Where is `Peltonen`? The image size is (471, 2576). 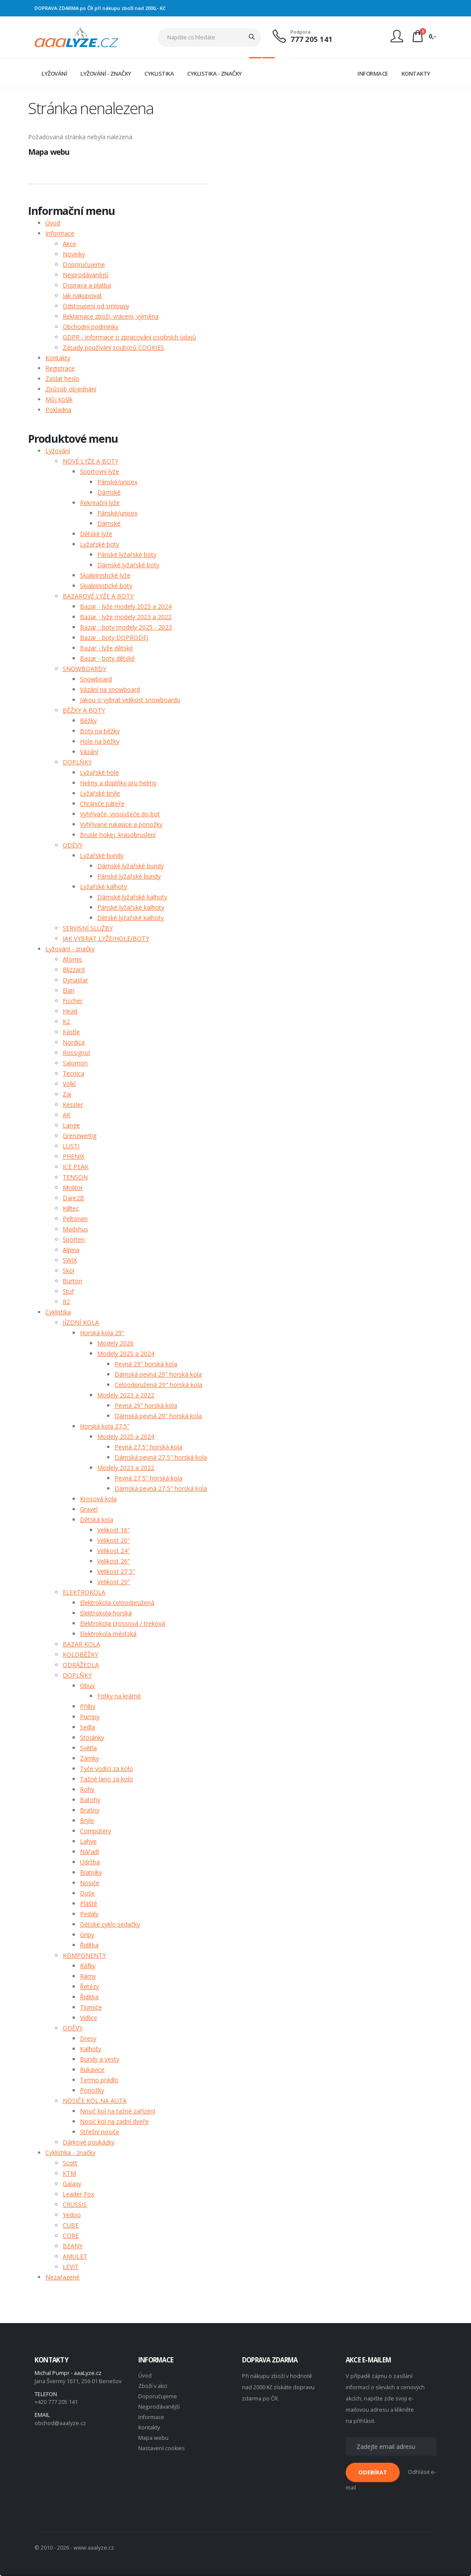
Peltonen is located at coordinates (75, 1218).